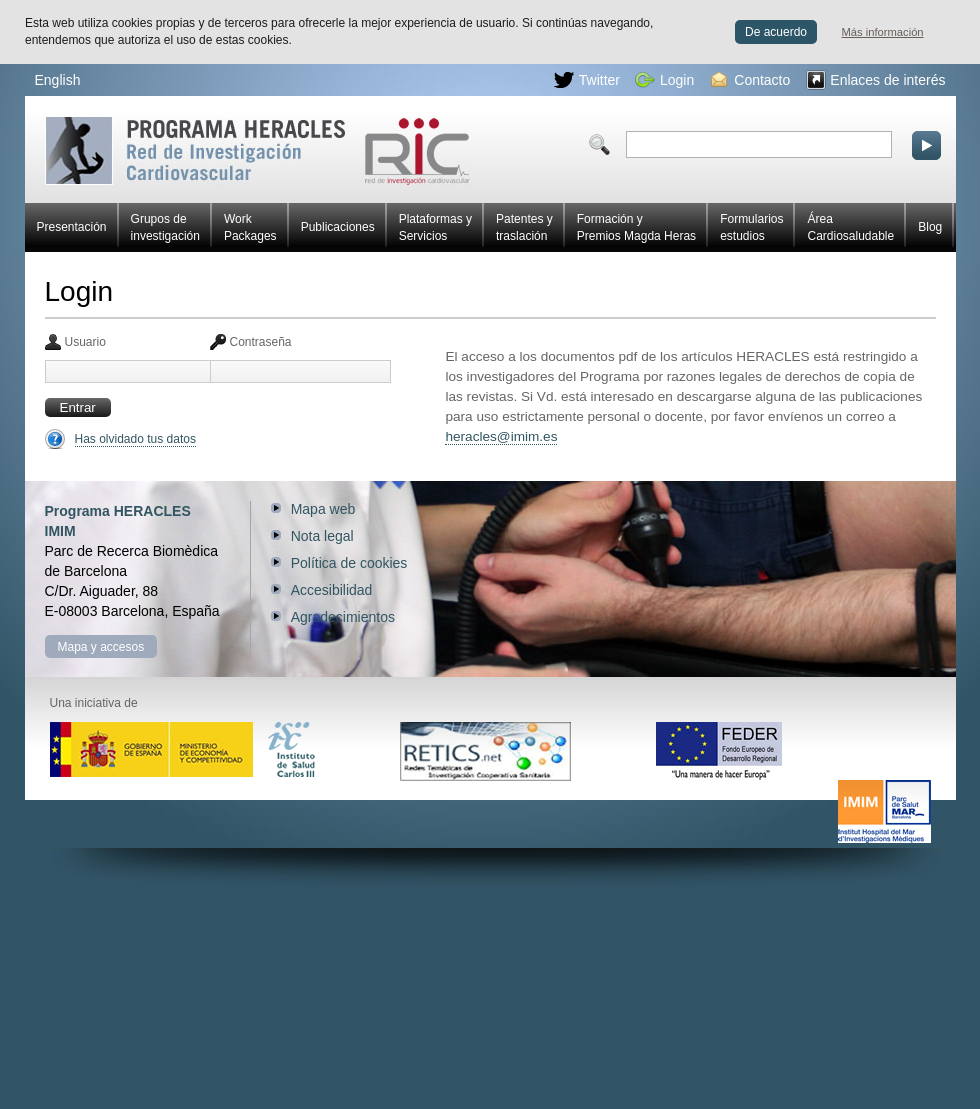 This screenshot has height=1109, width=980. What do you see at coordinates (875, 80) in the screenshot?
I see `Enlaces de interés` at bounding box center [875, 80].